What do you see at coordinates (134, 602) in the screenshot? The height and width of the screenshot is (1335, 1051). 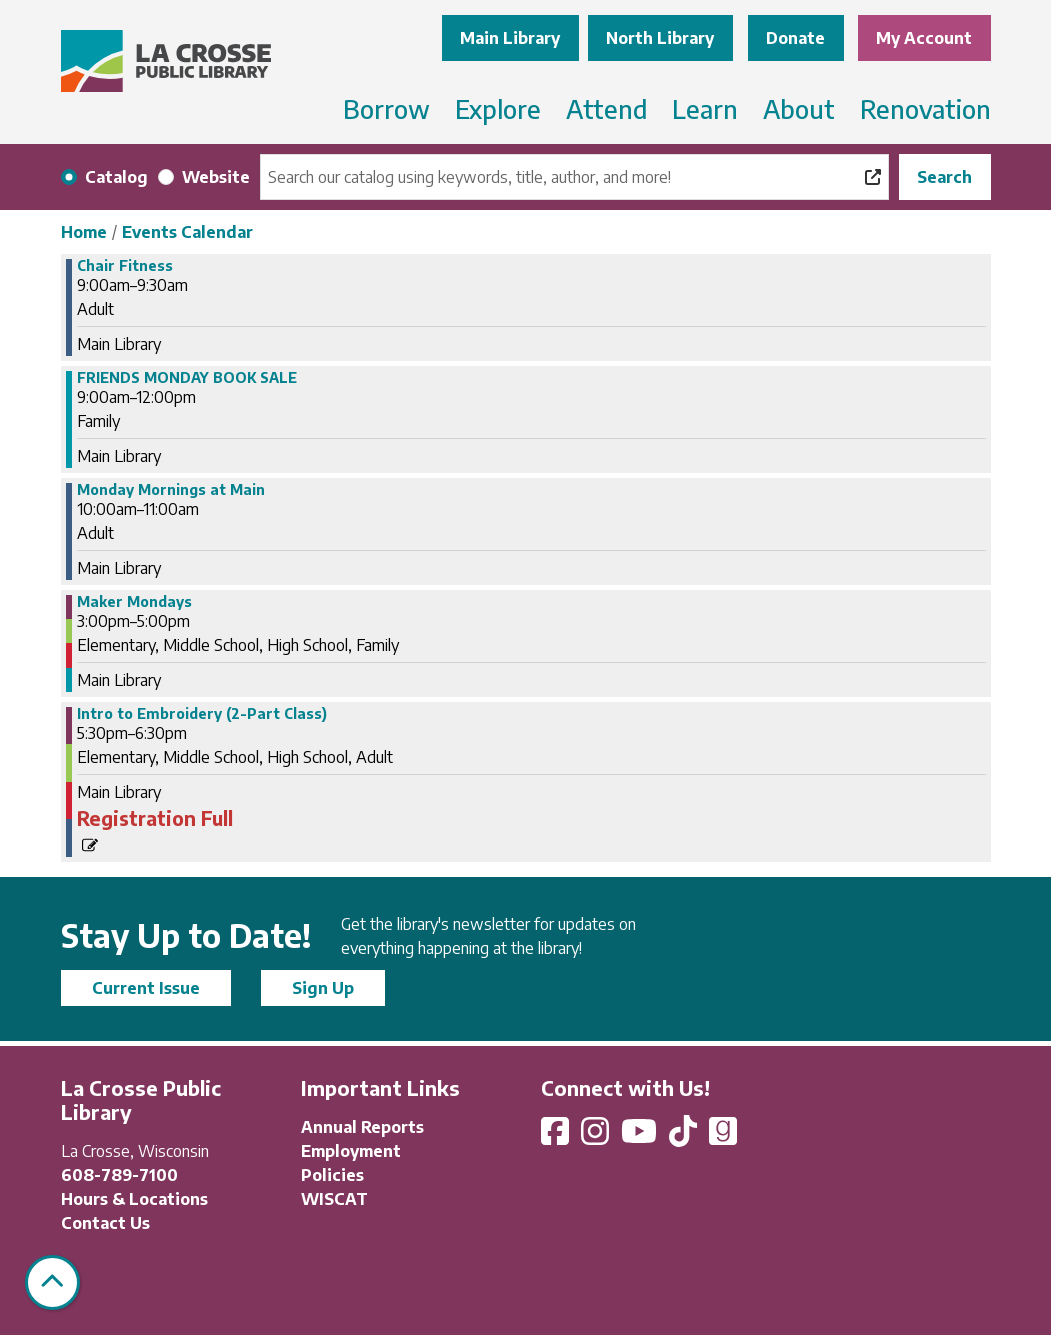 I see `Maker Mondays [View more about "Maker Mondays" on Monday, December 2, 2024 @ 3:00pm]` at bounding box center [134, 602].